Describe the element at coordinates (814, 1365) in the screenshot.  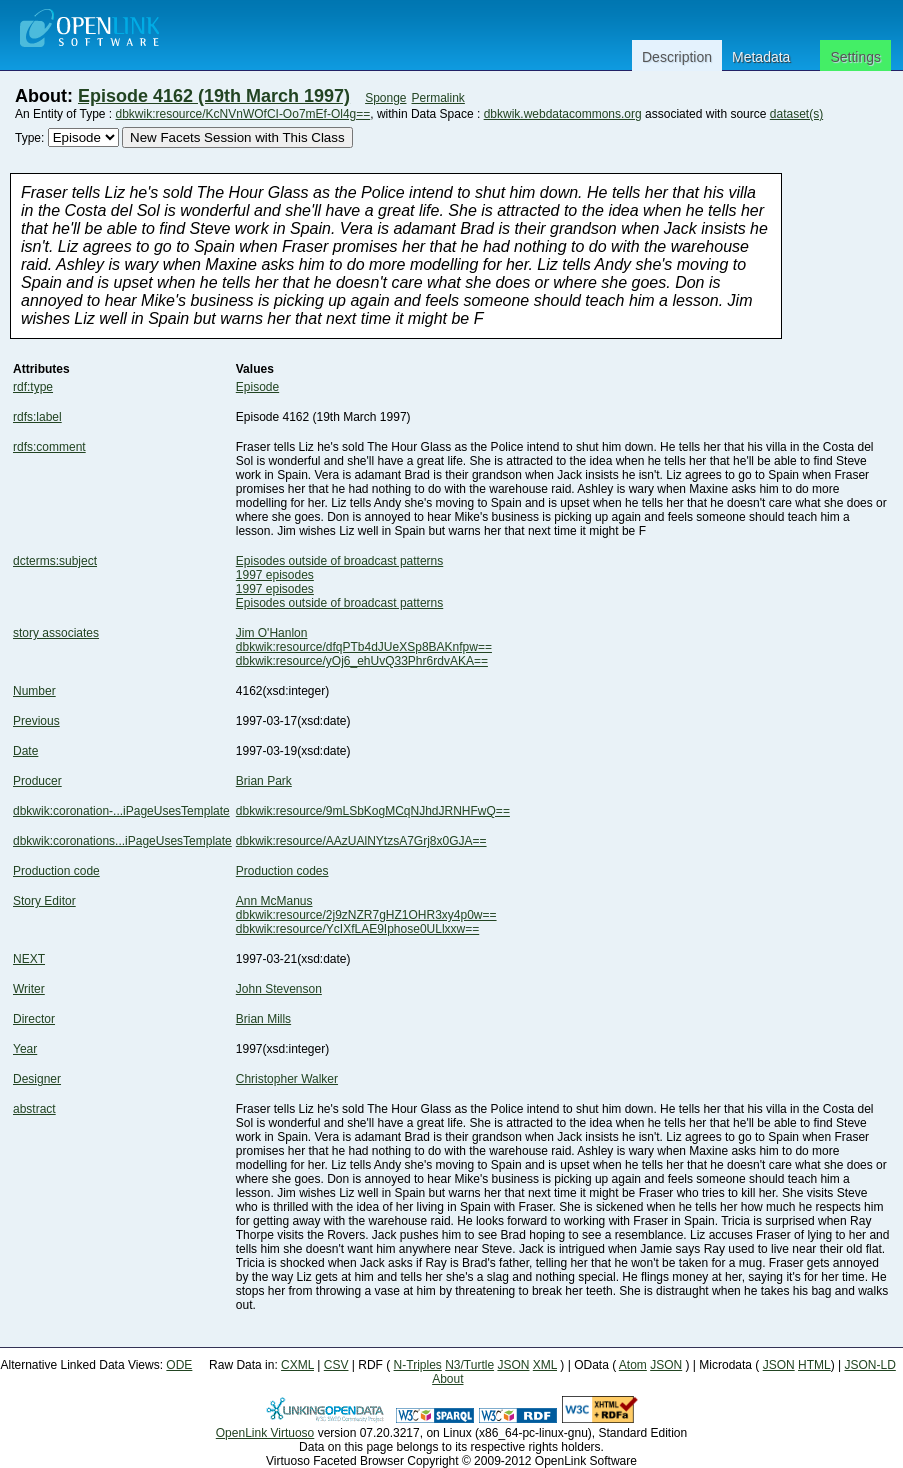
I see `HTML` at that location.